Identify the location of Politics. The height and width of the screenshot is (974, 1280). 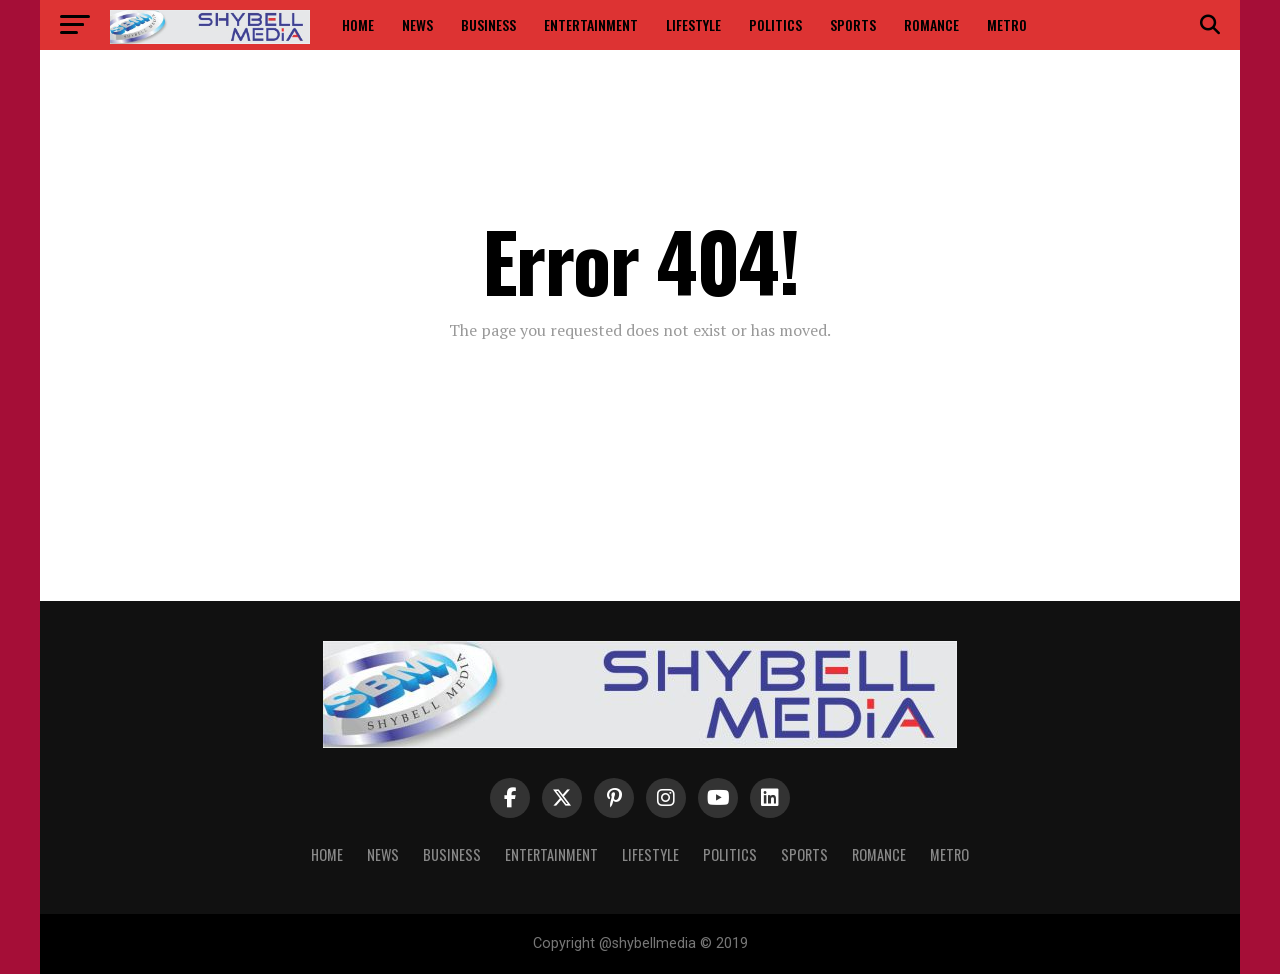
(775, 24).